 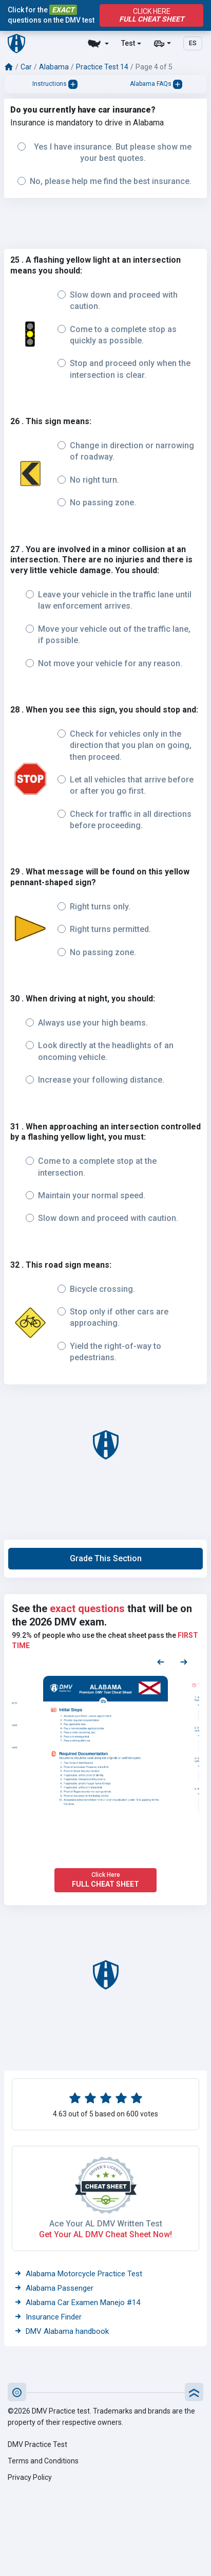 I want to click on Click for the questions on the DMV test, so click(x=51, y=14).